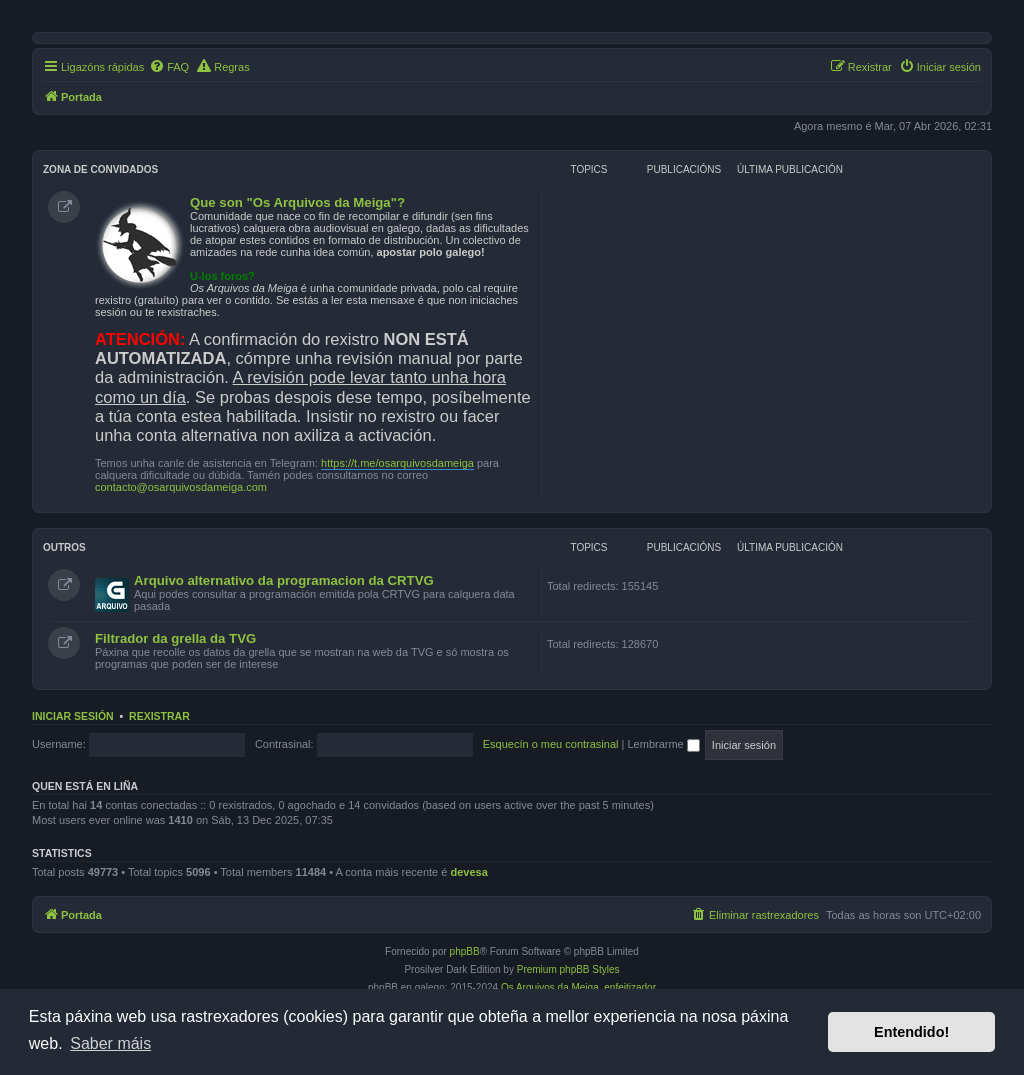 The height and width of the screenshot is (1075, 1024). I want to click on Lembrarme, so click(663, 744).